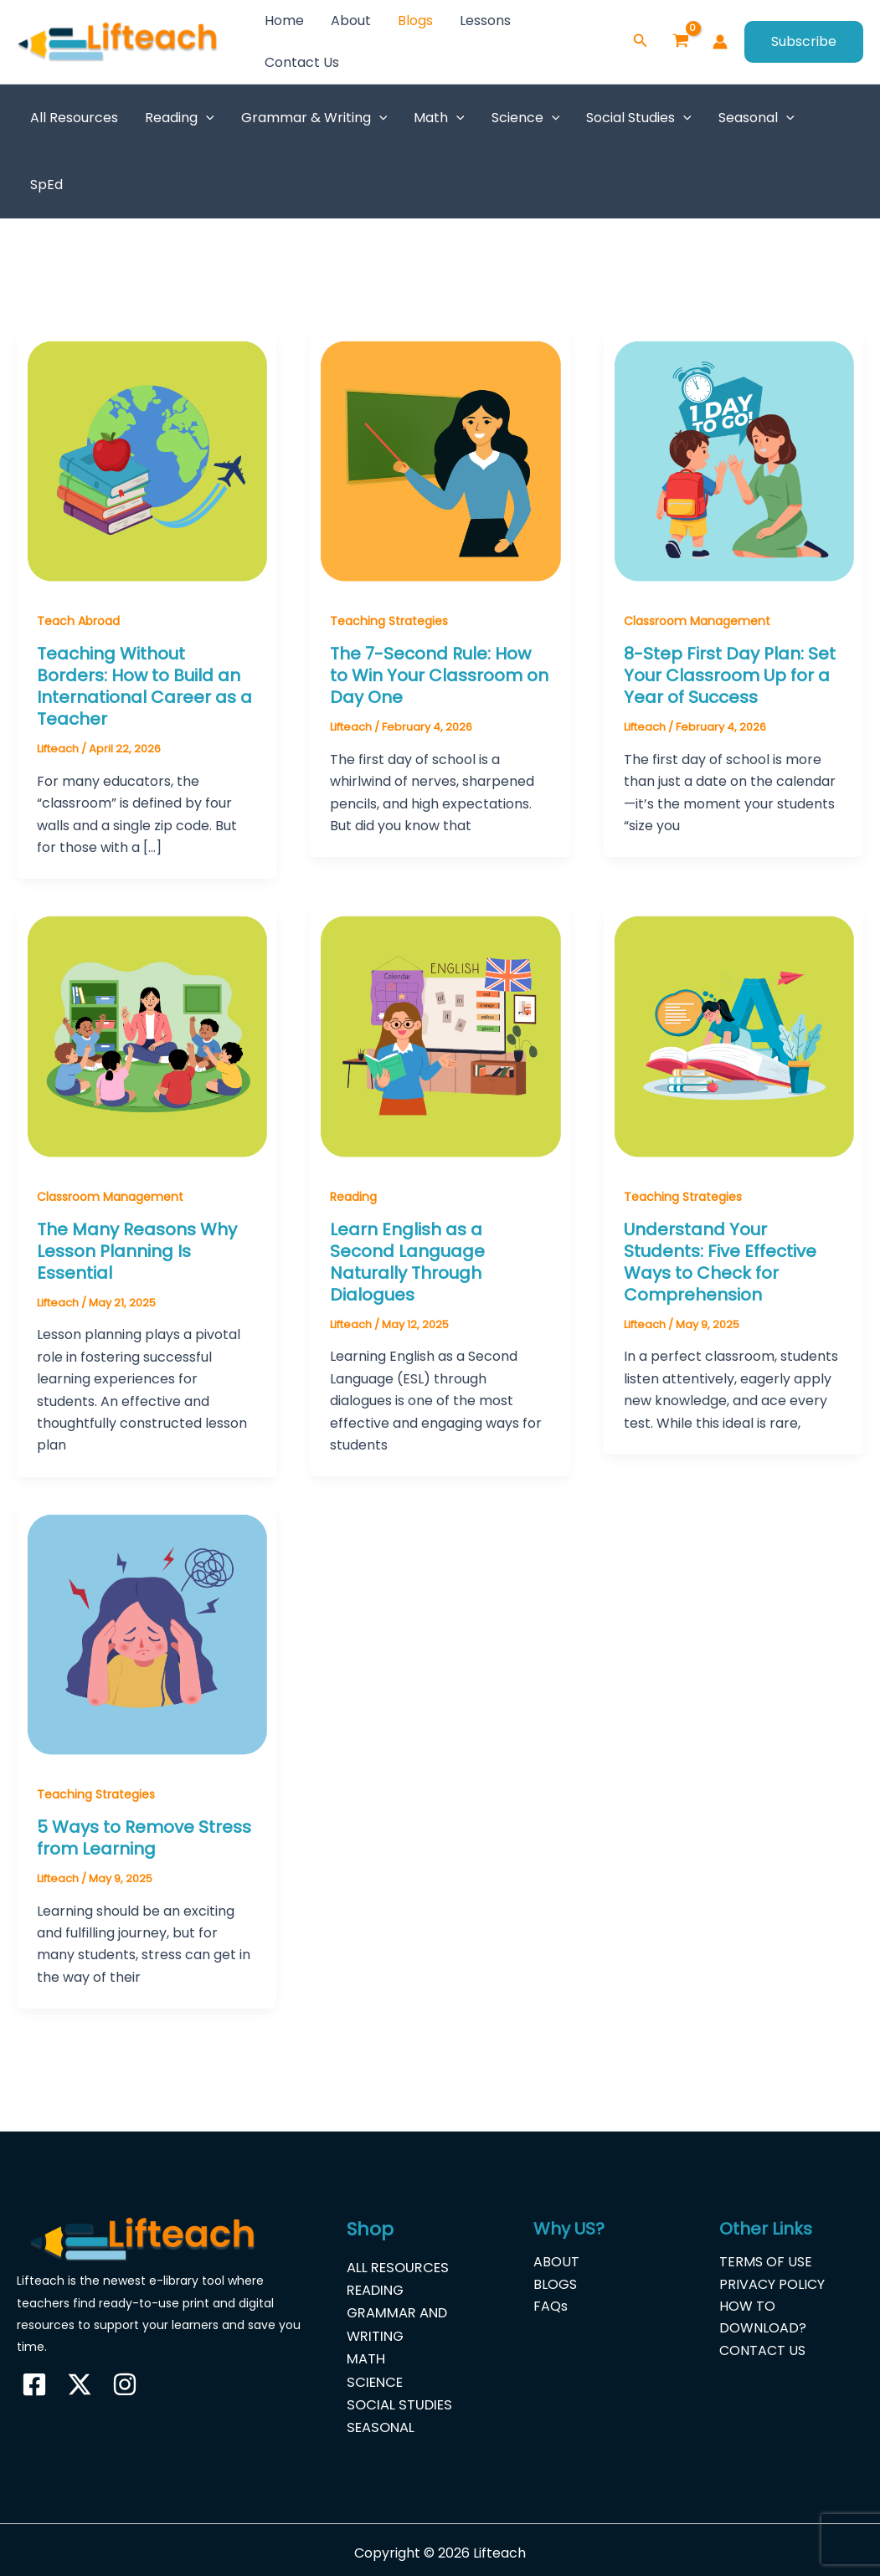 This screenshot has width=880, height=2576. What do you see at coordinates (439, 675) in the screenshot?
I see `The 7-Second Rule: How to Win Your Classroom on Day One` at bounding box center [439, 675].